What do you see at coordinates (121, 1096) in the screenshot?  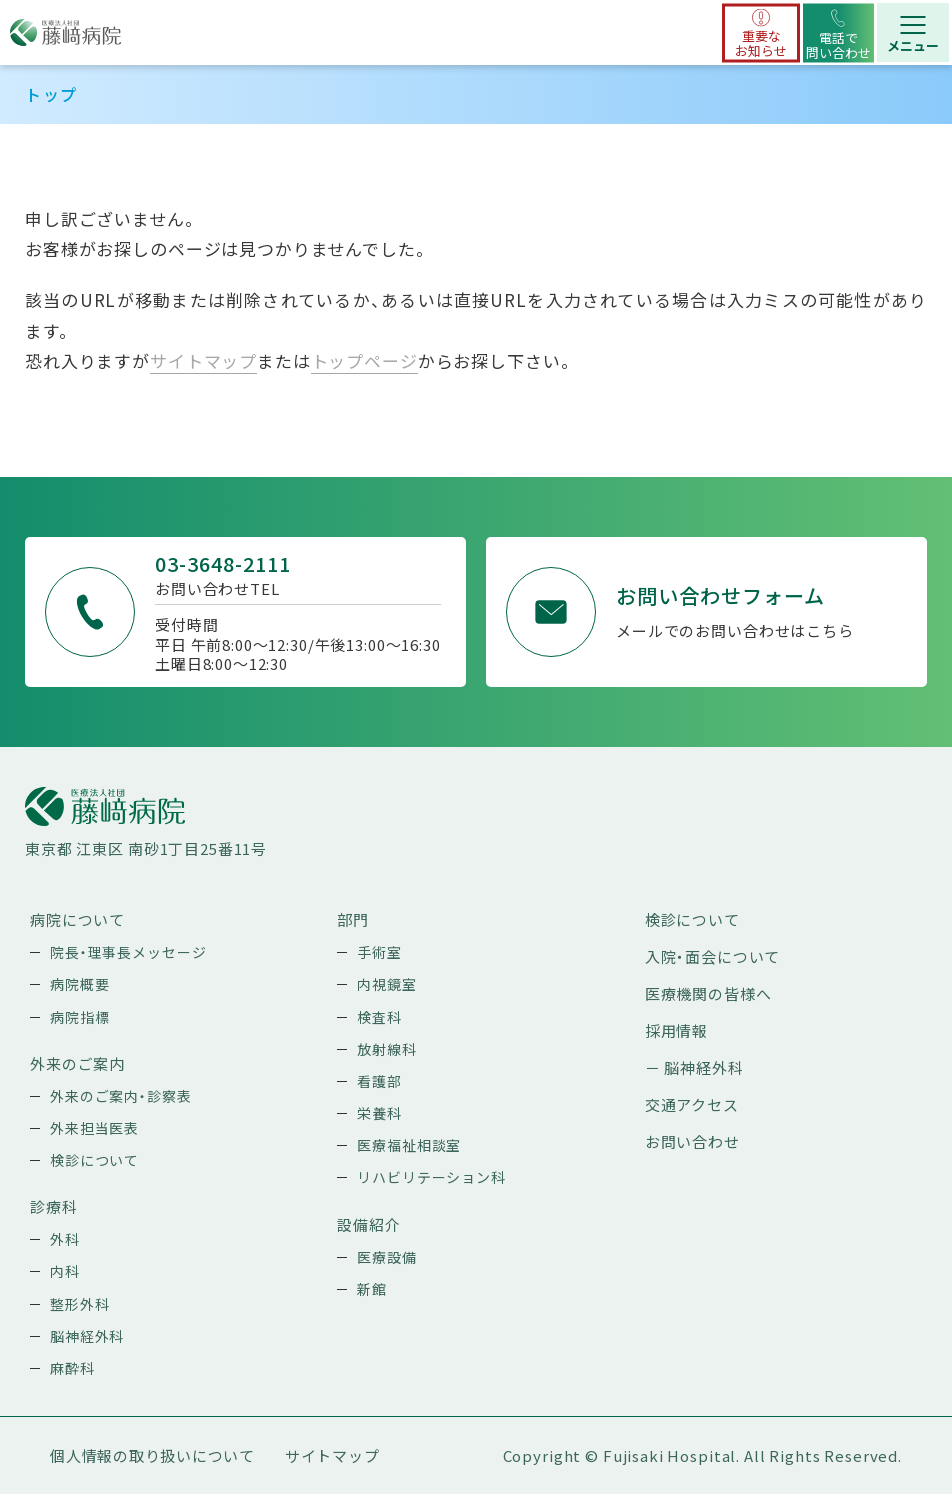 I see `外来のご案内・診察表` at bounding box center [121, 1096].